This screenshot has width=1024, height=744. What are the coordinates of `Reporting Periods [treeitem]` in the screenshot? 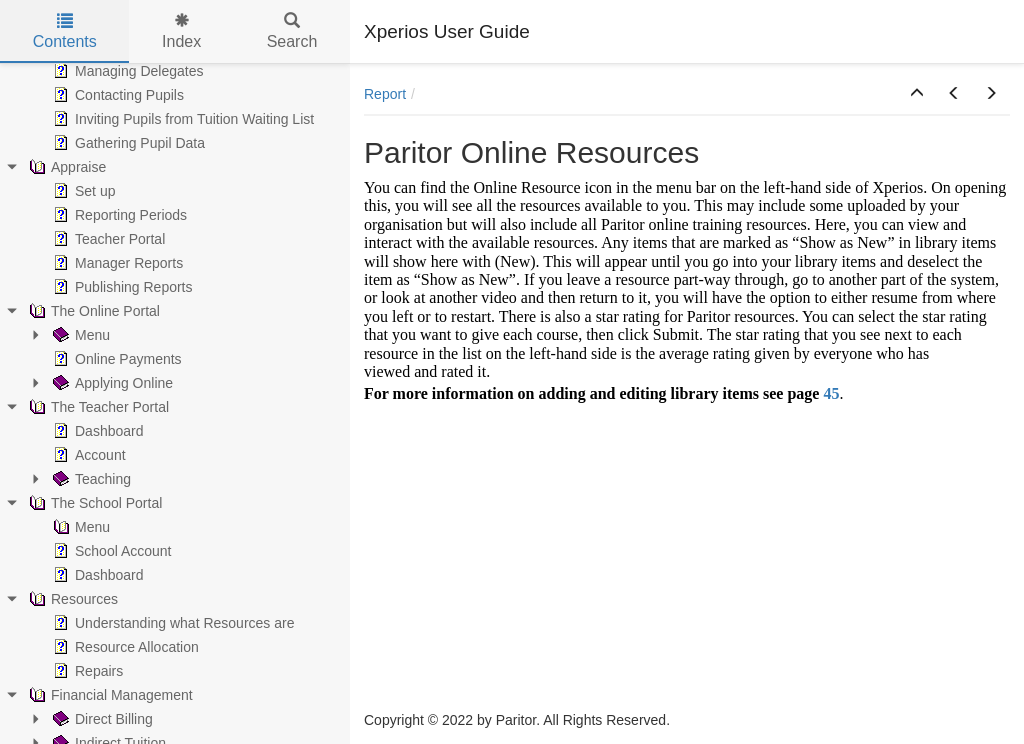 It's located at (118, 215).